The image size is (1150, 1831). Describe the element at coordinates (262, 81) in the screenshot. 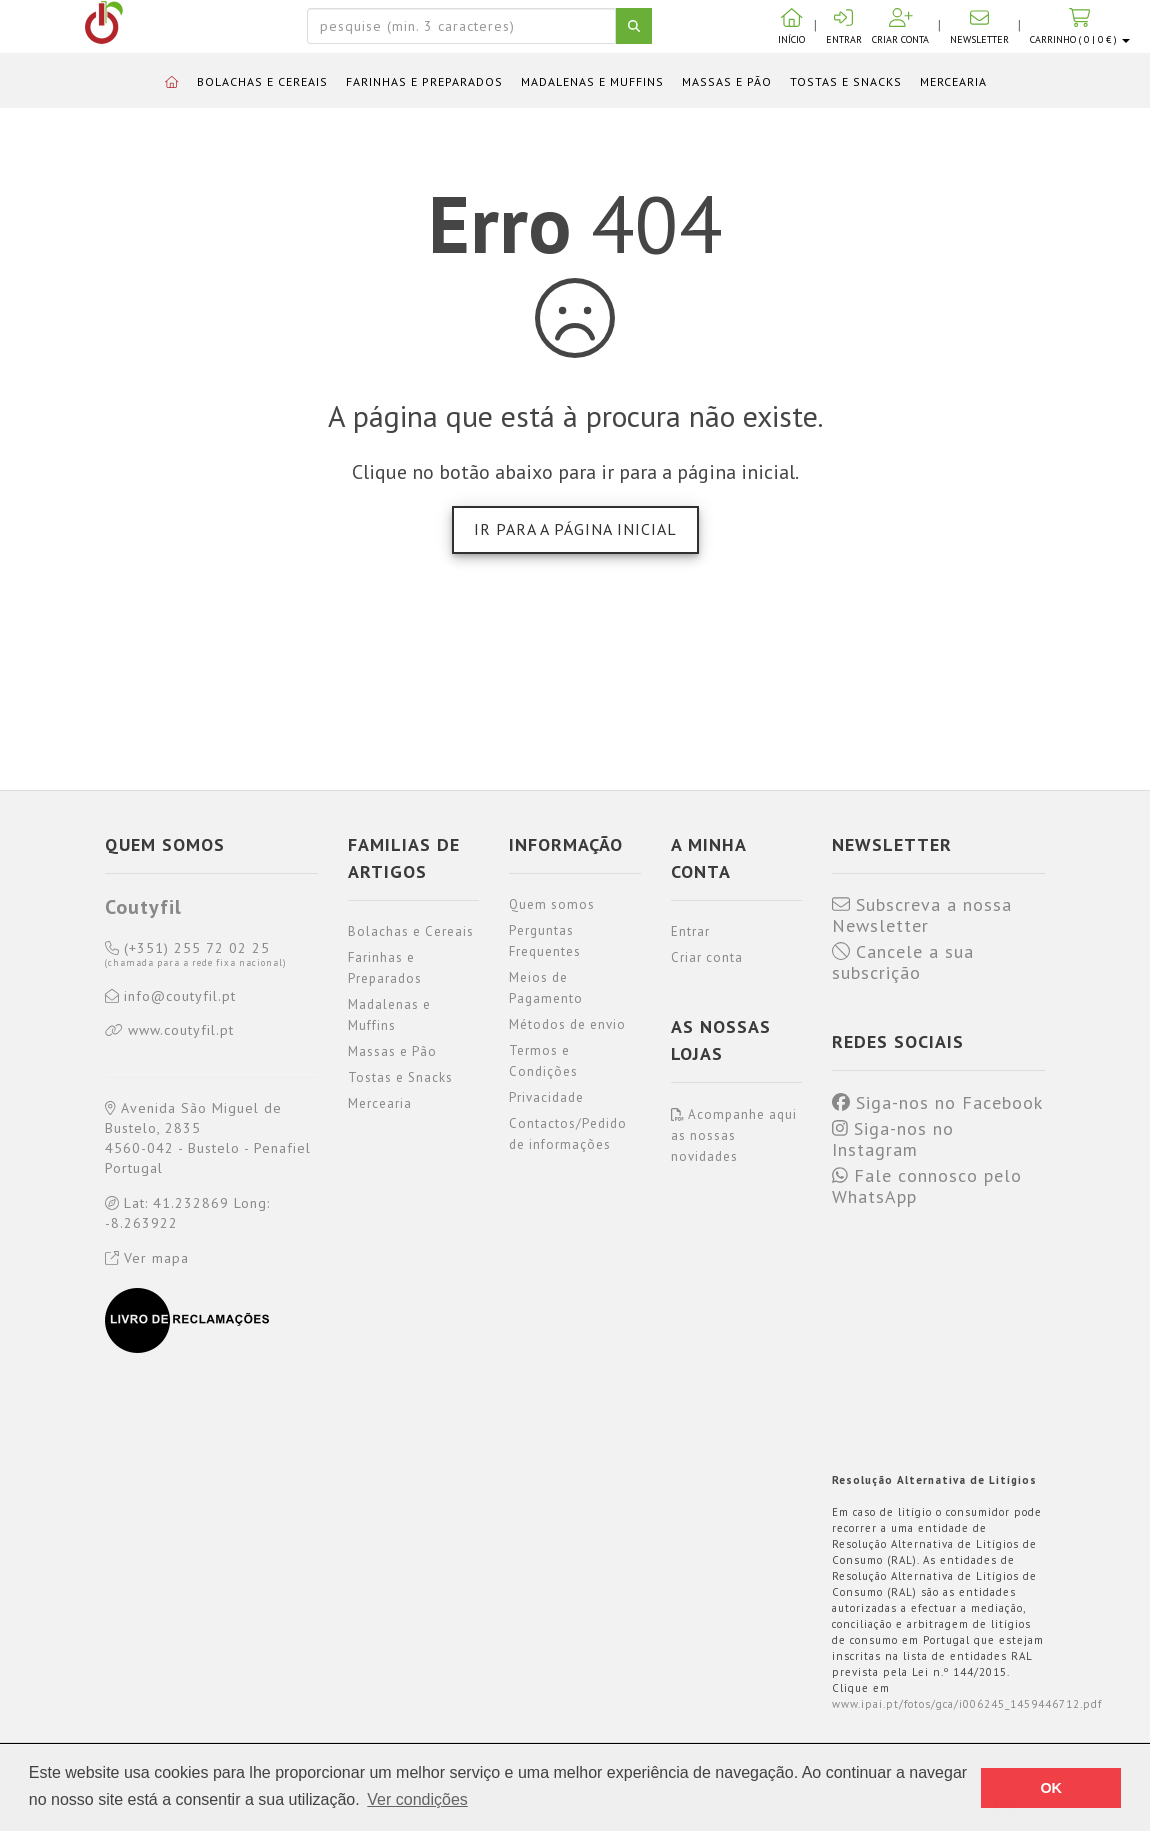

I see `Bolachas e Cereais` at that location.